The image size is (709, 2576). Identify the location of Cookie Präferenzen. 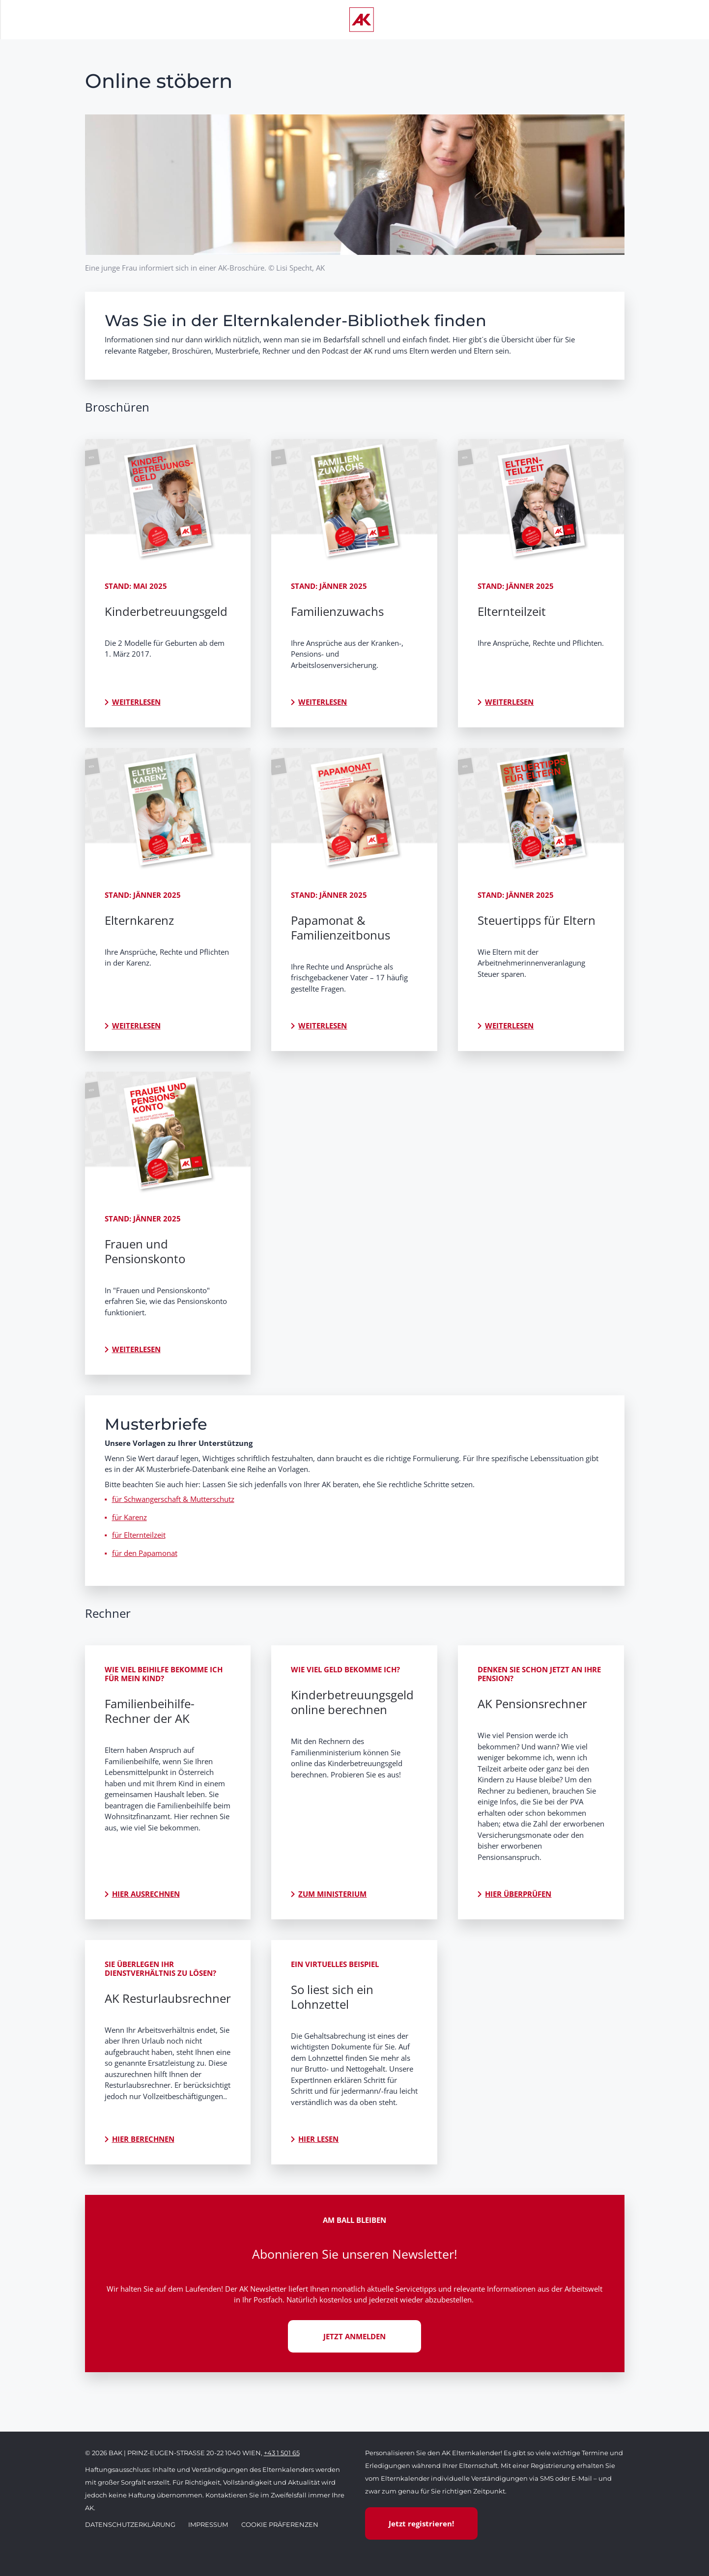
(279, 2524).